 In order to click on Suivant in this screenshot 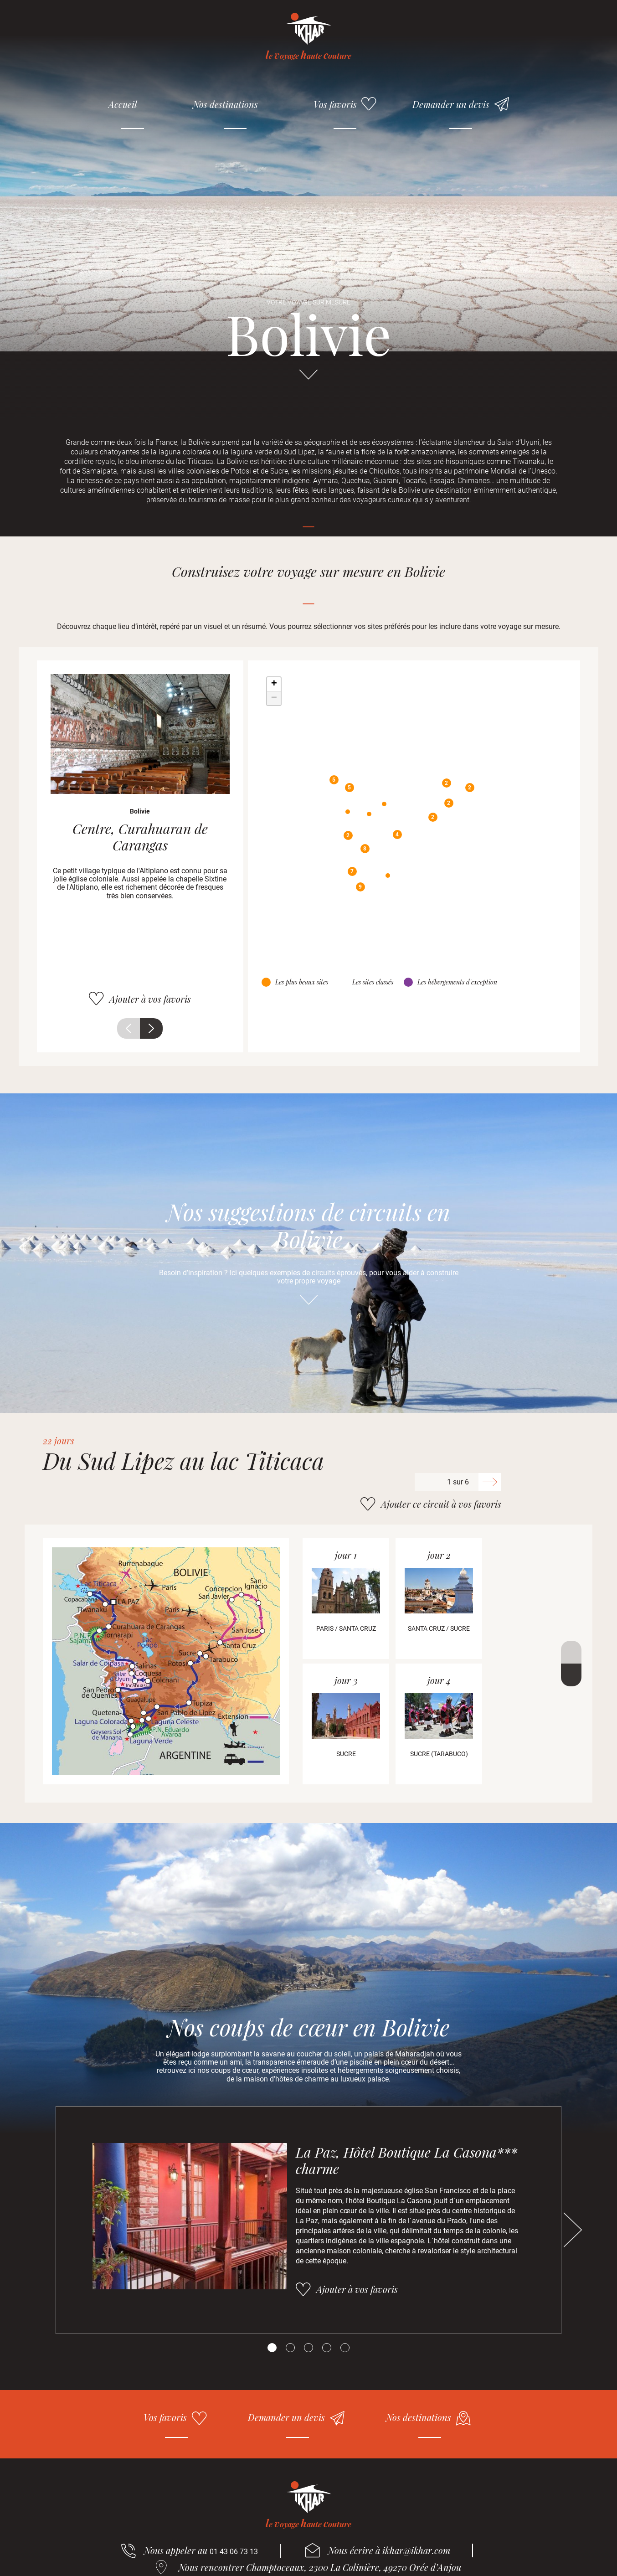, I will do `click(151, 1028)`.